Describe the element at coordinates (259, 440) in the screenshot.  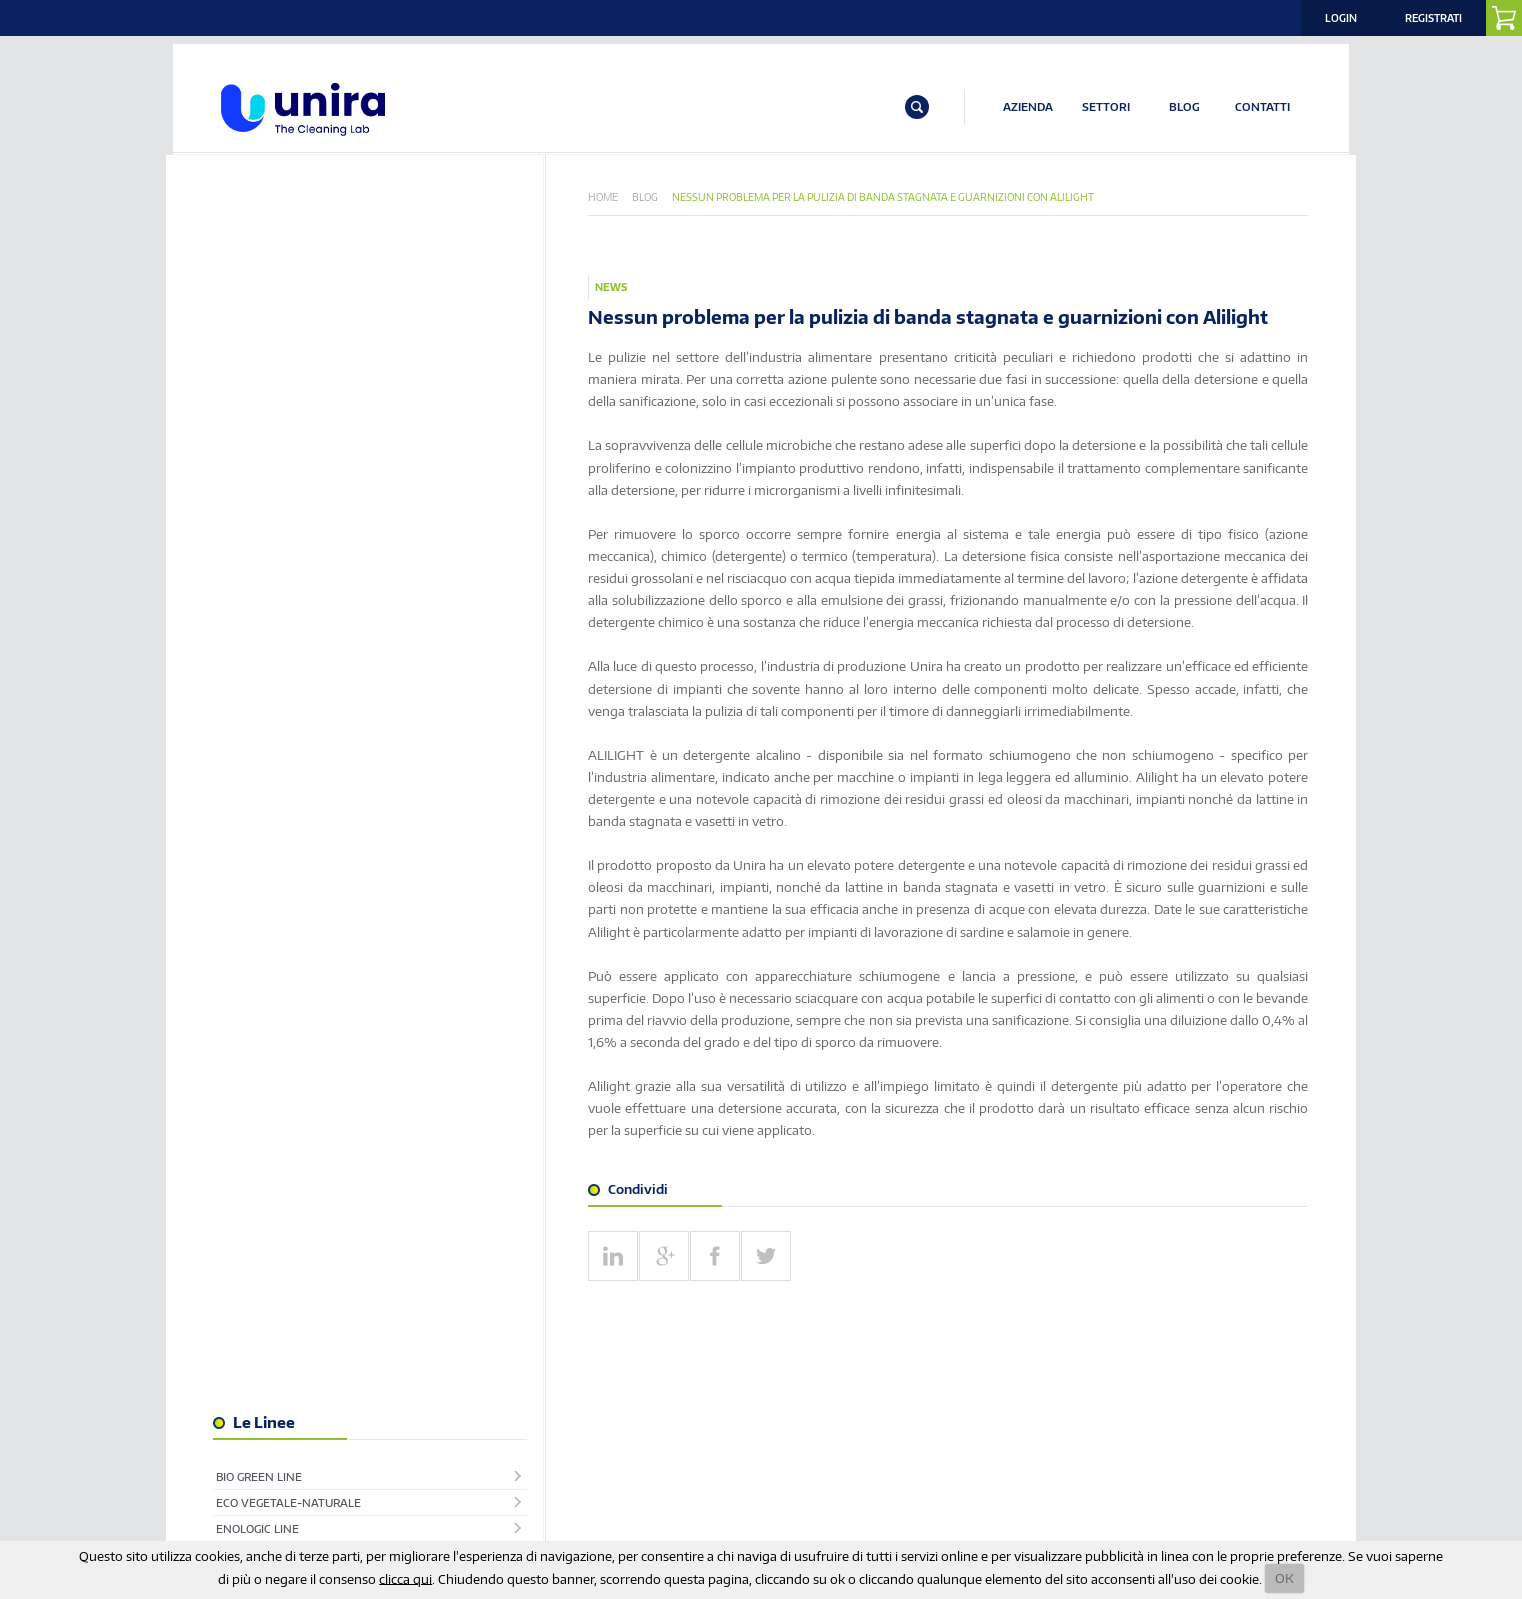
I see `Lavanderia` at that location.